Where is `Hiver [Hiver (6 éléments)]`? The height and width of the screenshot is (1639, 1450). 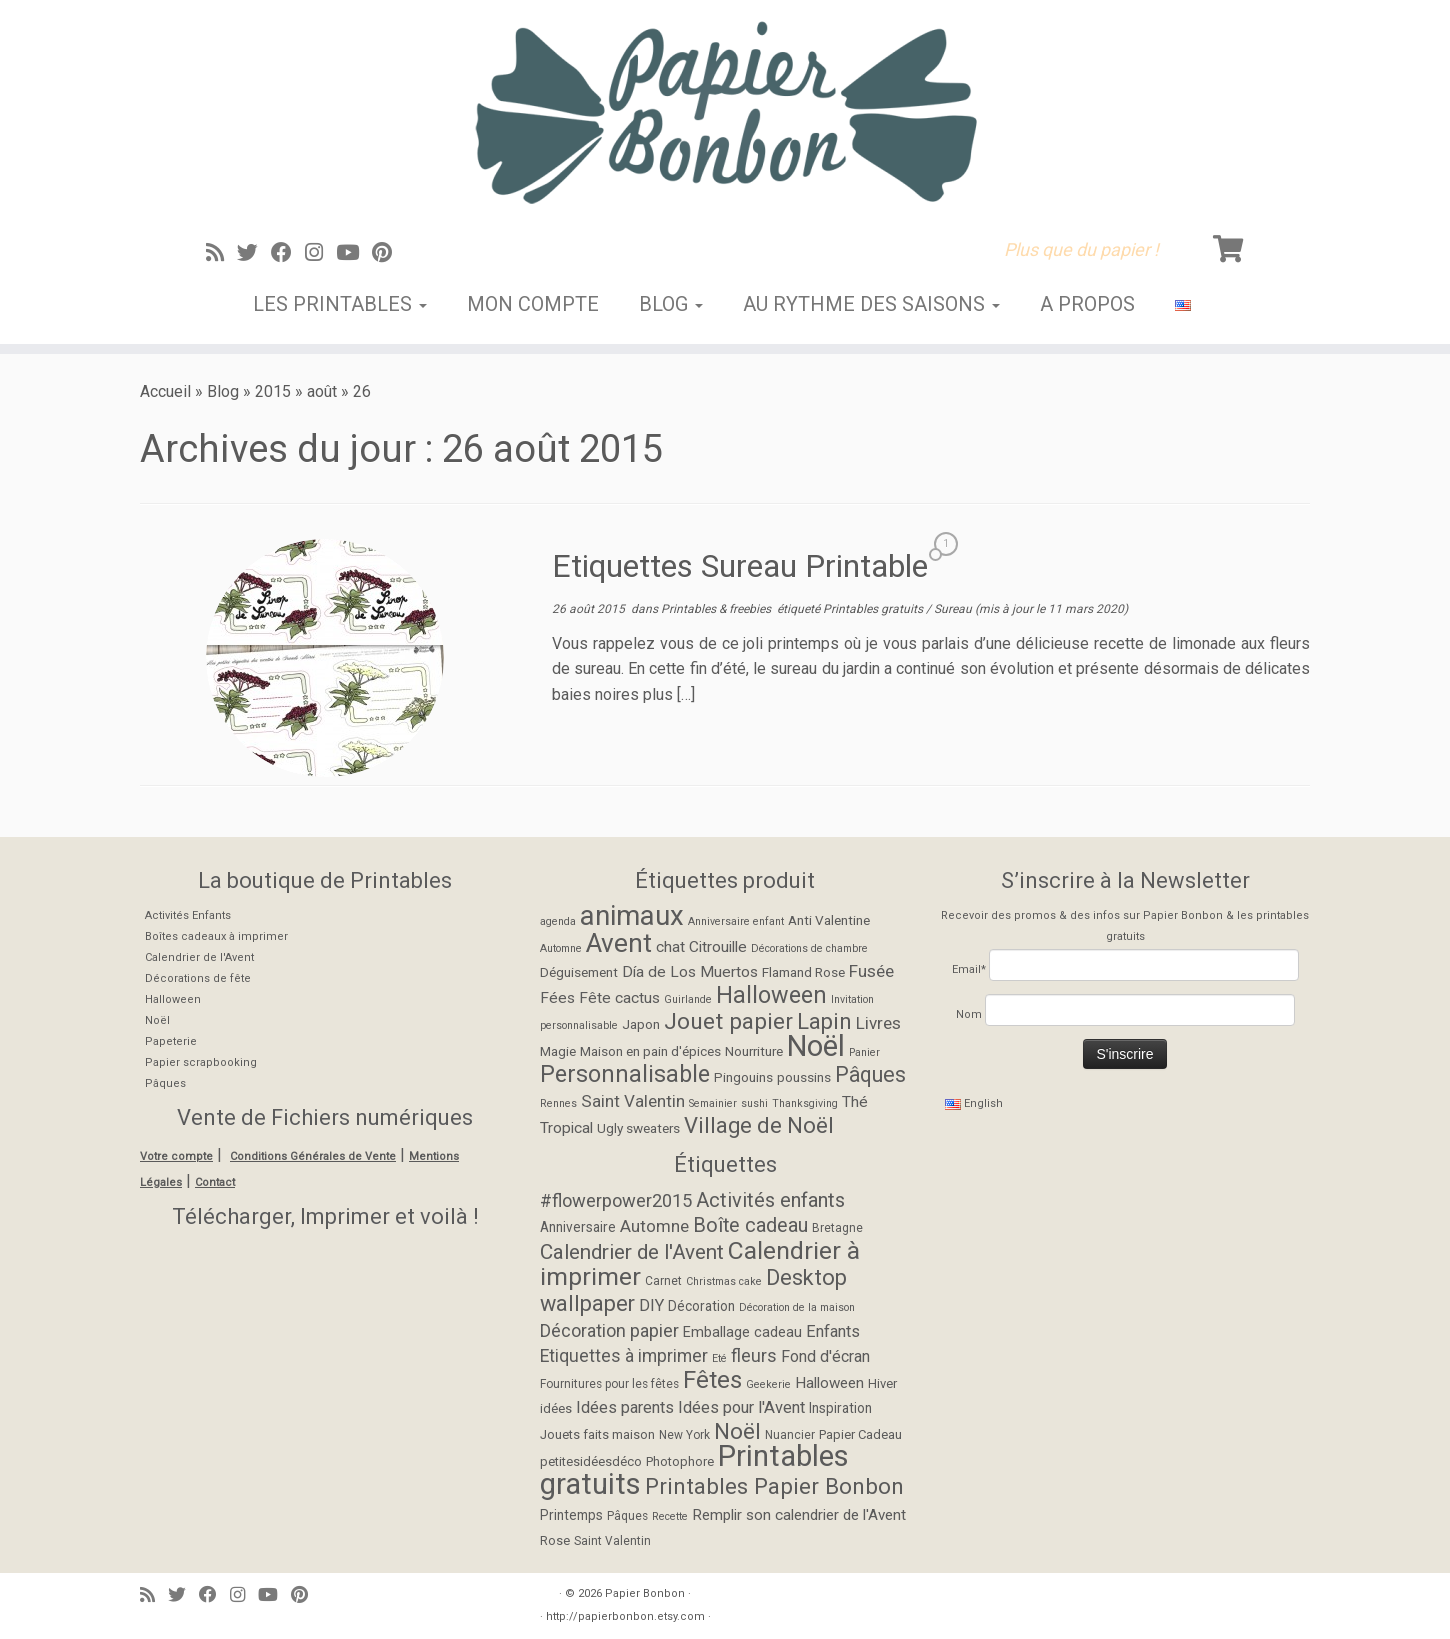
Hiver [Hiver (6 éléments)] is located at coordinates (882, 1383).